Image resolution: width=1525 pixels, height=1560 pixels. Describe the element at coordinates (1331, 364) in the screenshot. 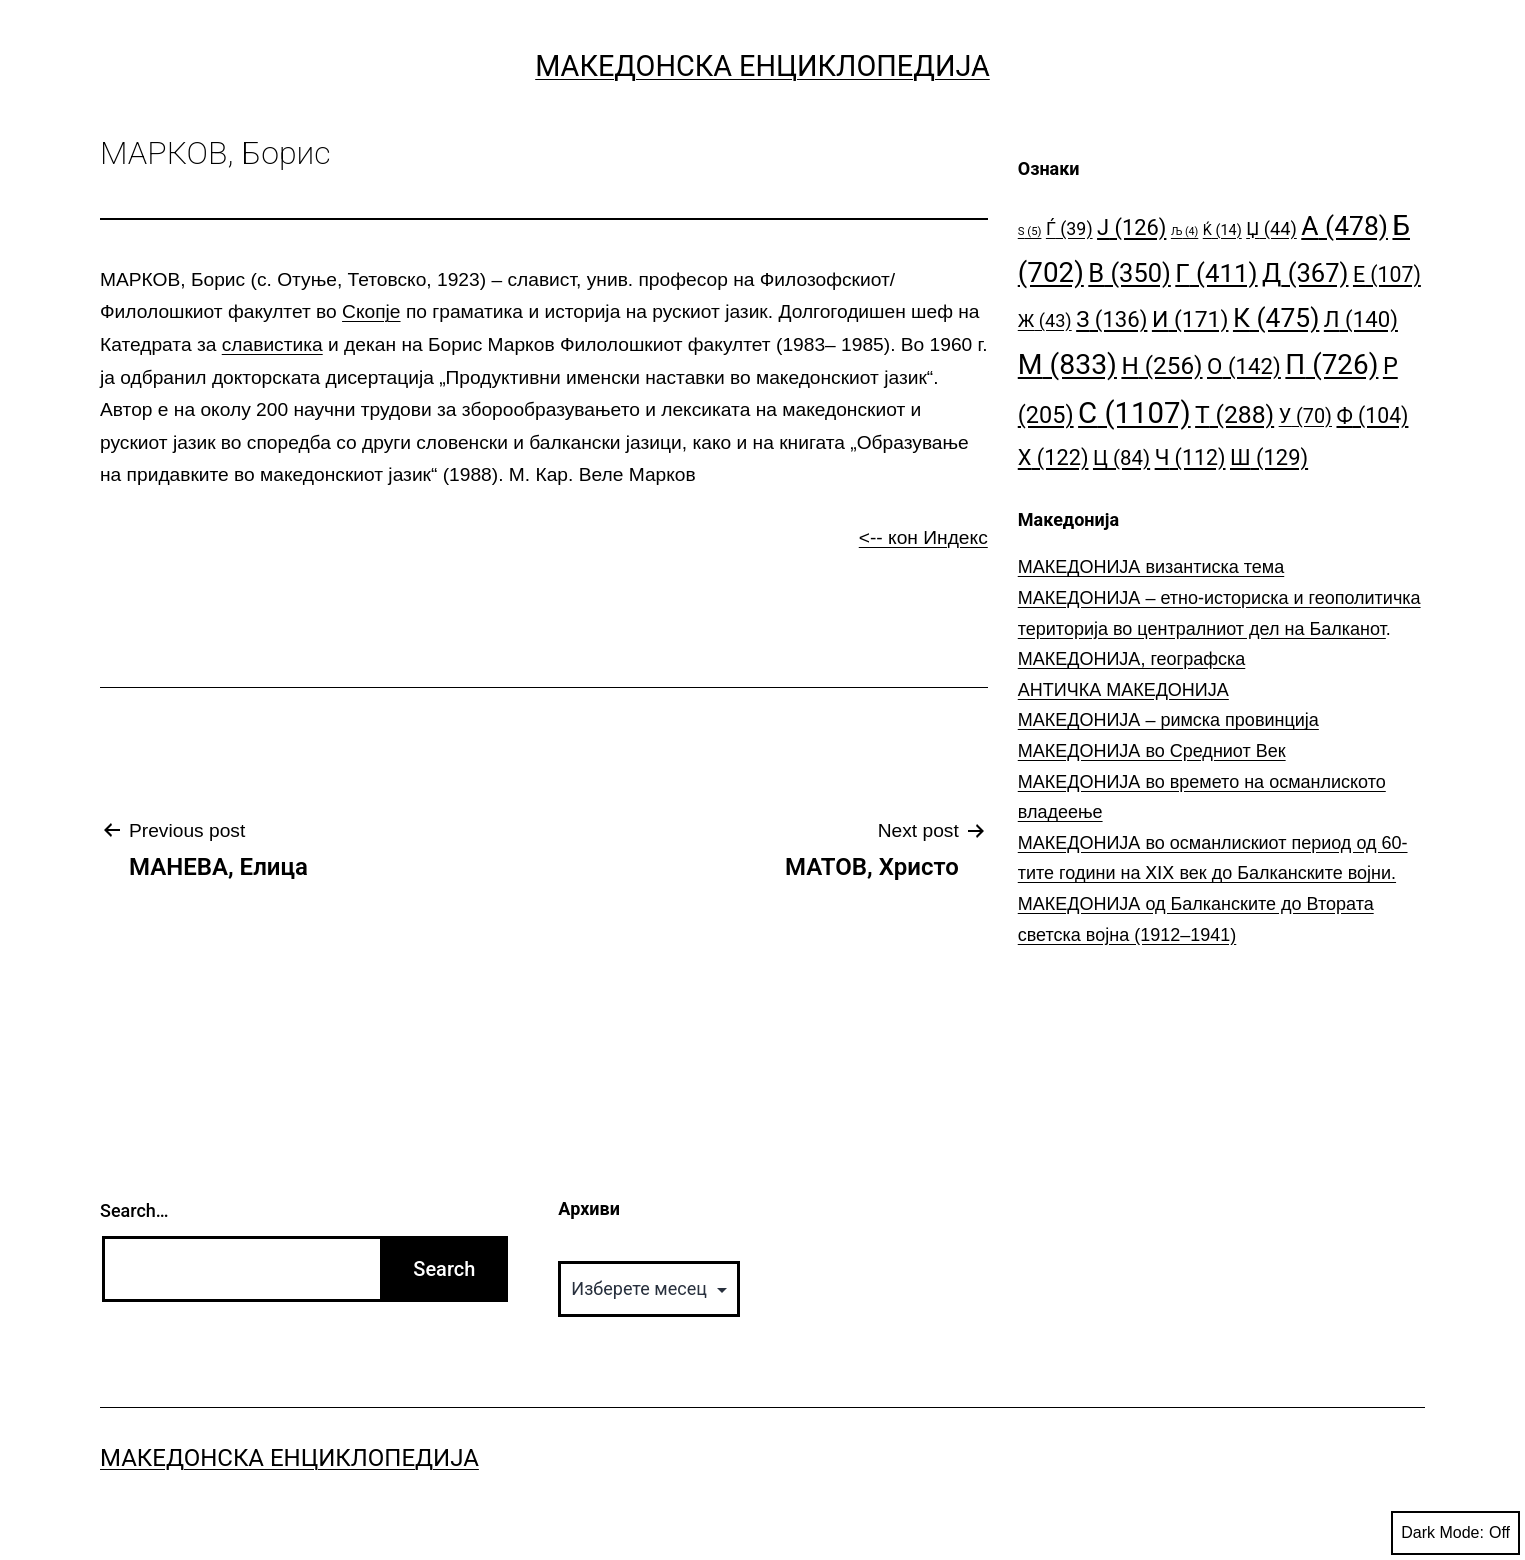

I see `П [П (726 елементи)]` at that location.